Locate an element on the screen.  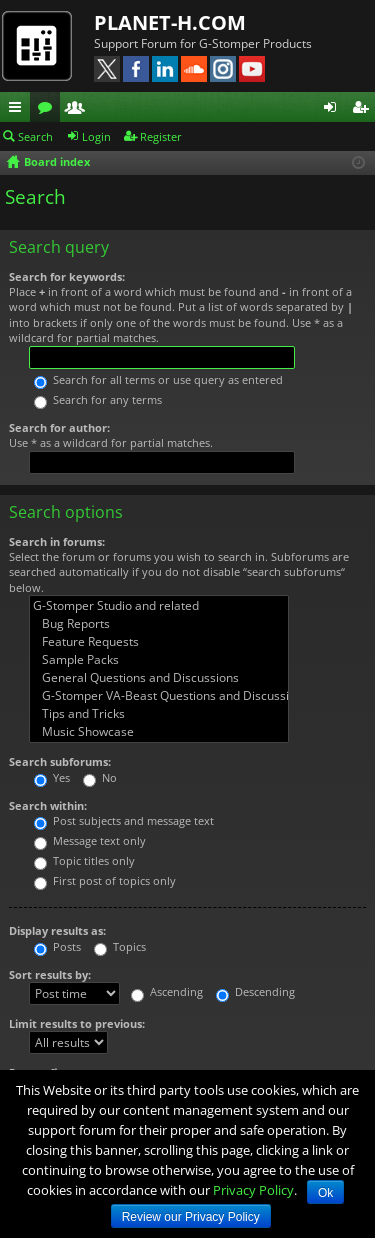
Ok is located at coordinates (325, 1193).